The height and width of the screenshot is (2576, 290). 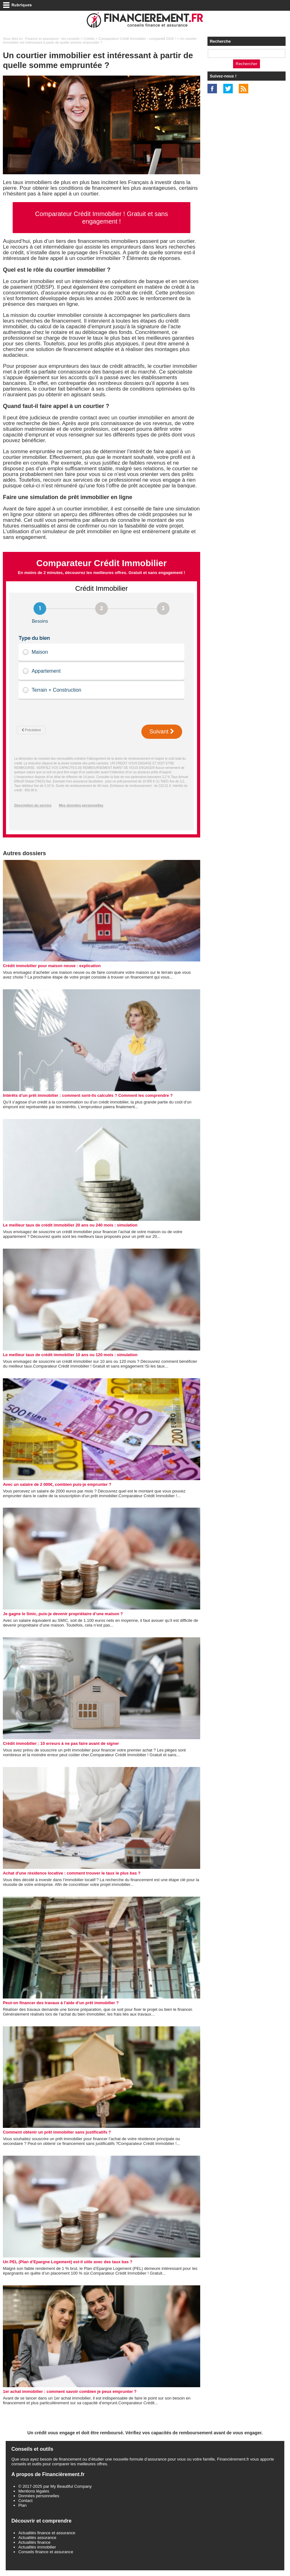 I want to click on Intérêts d’un prêt immobilier : comment sont-ils calculés ? Comment les comprendre ?, so click(x=88, y=1095).